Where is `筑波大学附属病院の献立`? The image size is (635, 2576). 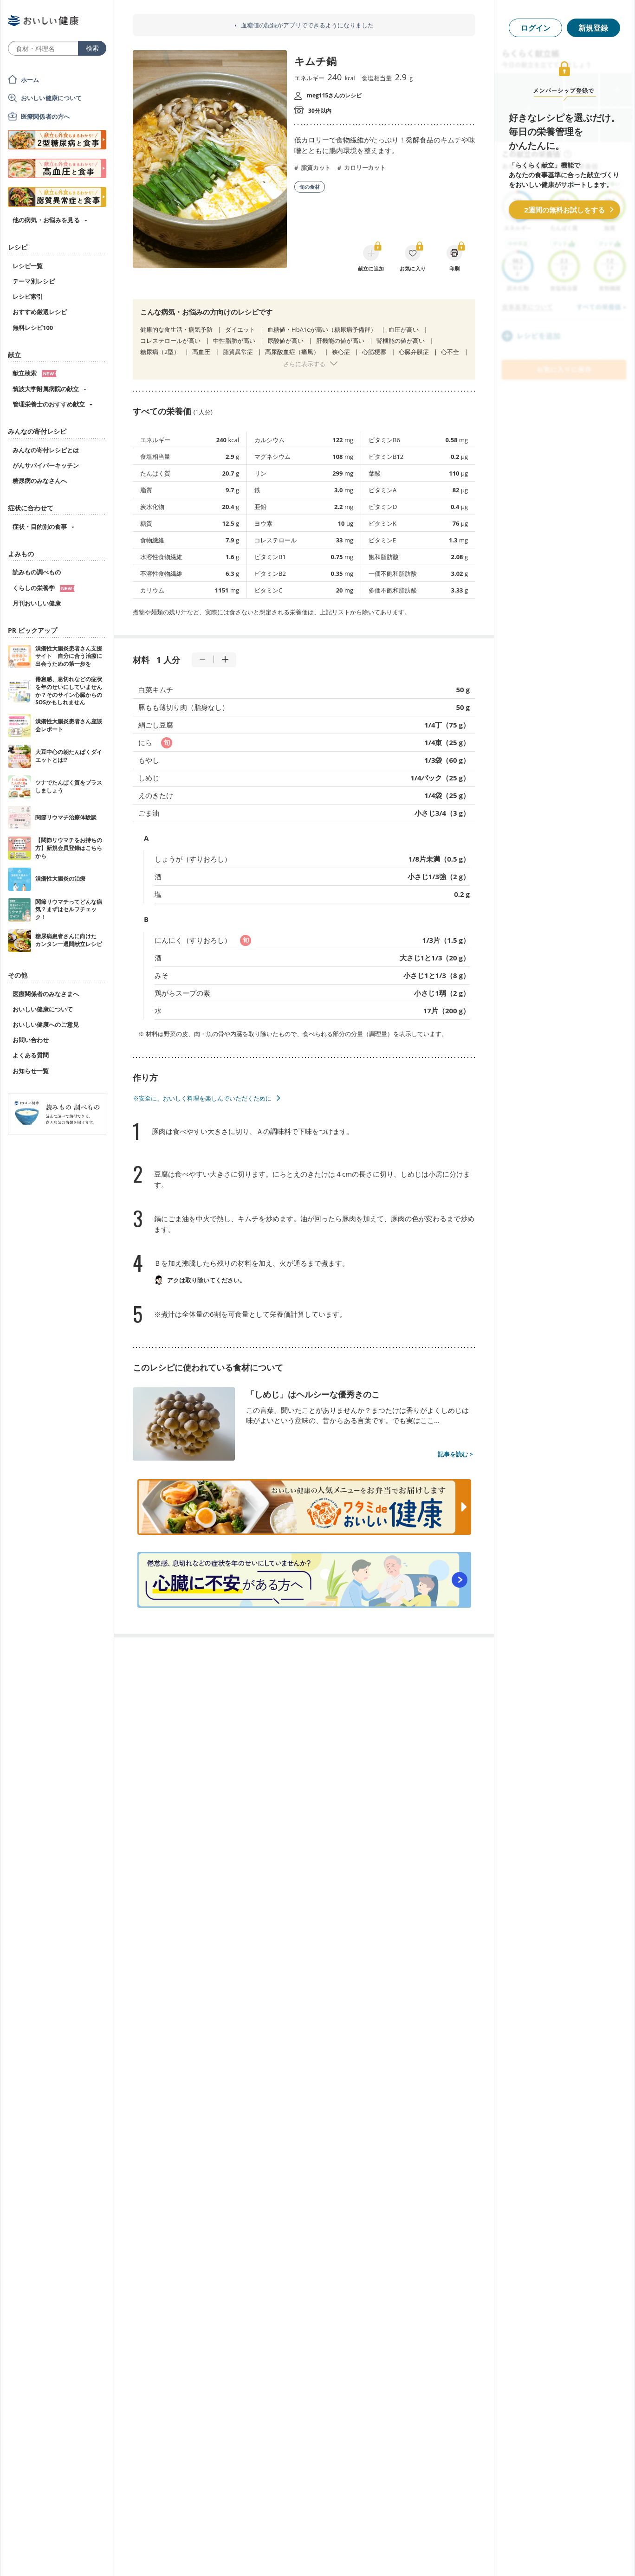
筑波大学附属病院の献立 is located at coordinates (46, 389).